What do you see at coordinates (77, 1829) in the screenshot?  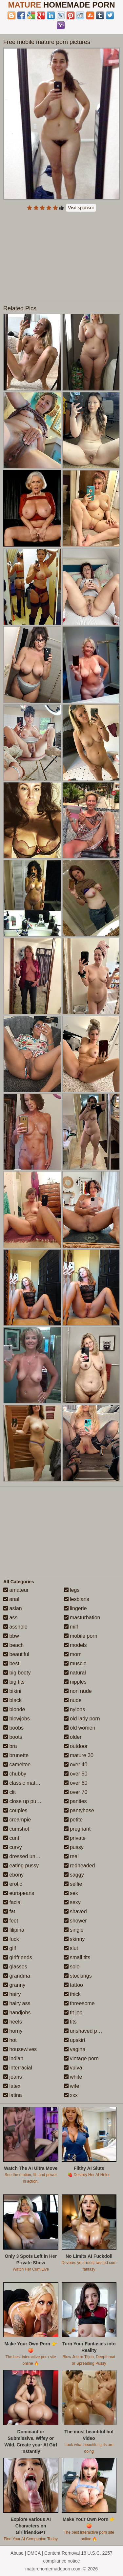 I see `pregnant` at bounding box center [77, 1829].